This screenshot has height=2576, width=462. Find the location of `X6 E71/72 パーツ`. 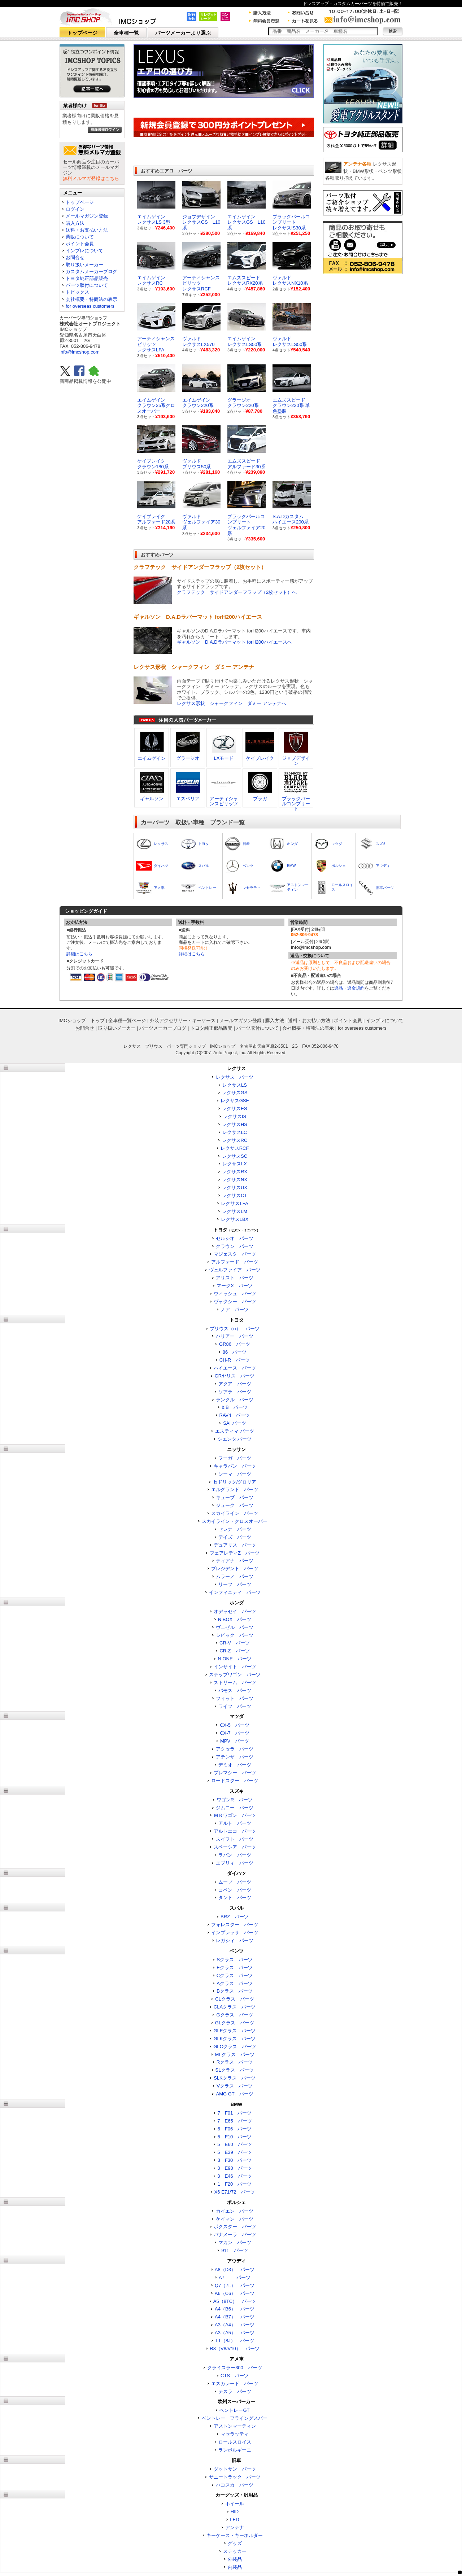

X6 E71/72 パーツ is located at coordinates (234, 2192).